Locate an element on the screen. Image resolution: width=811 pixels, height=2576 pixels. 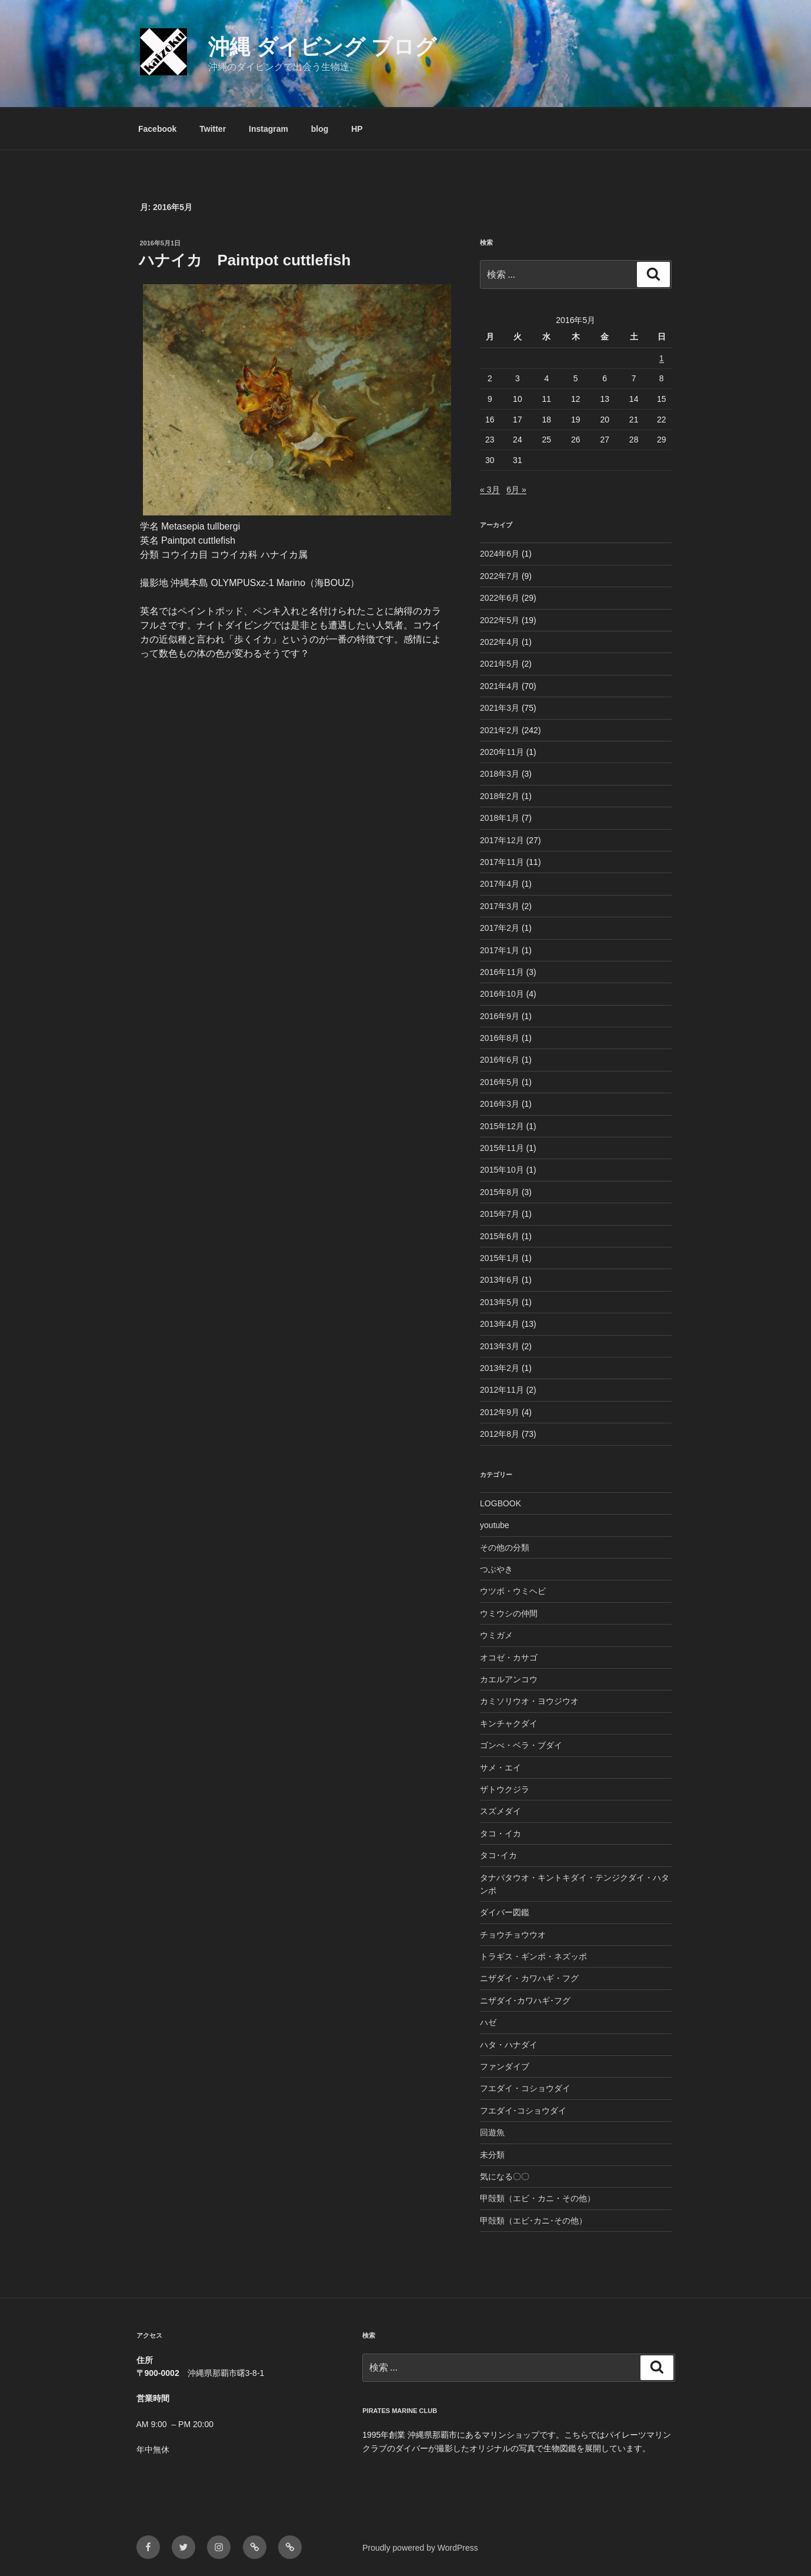
2021年2月 is located at coordinates (499, 730).